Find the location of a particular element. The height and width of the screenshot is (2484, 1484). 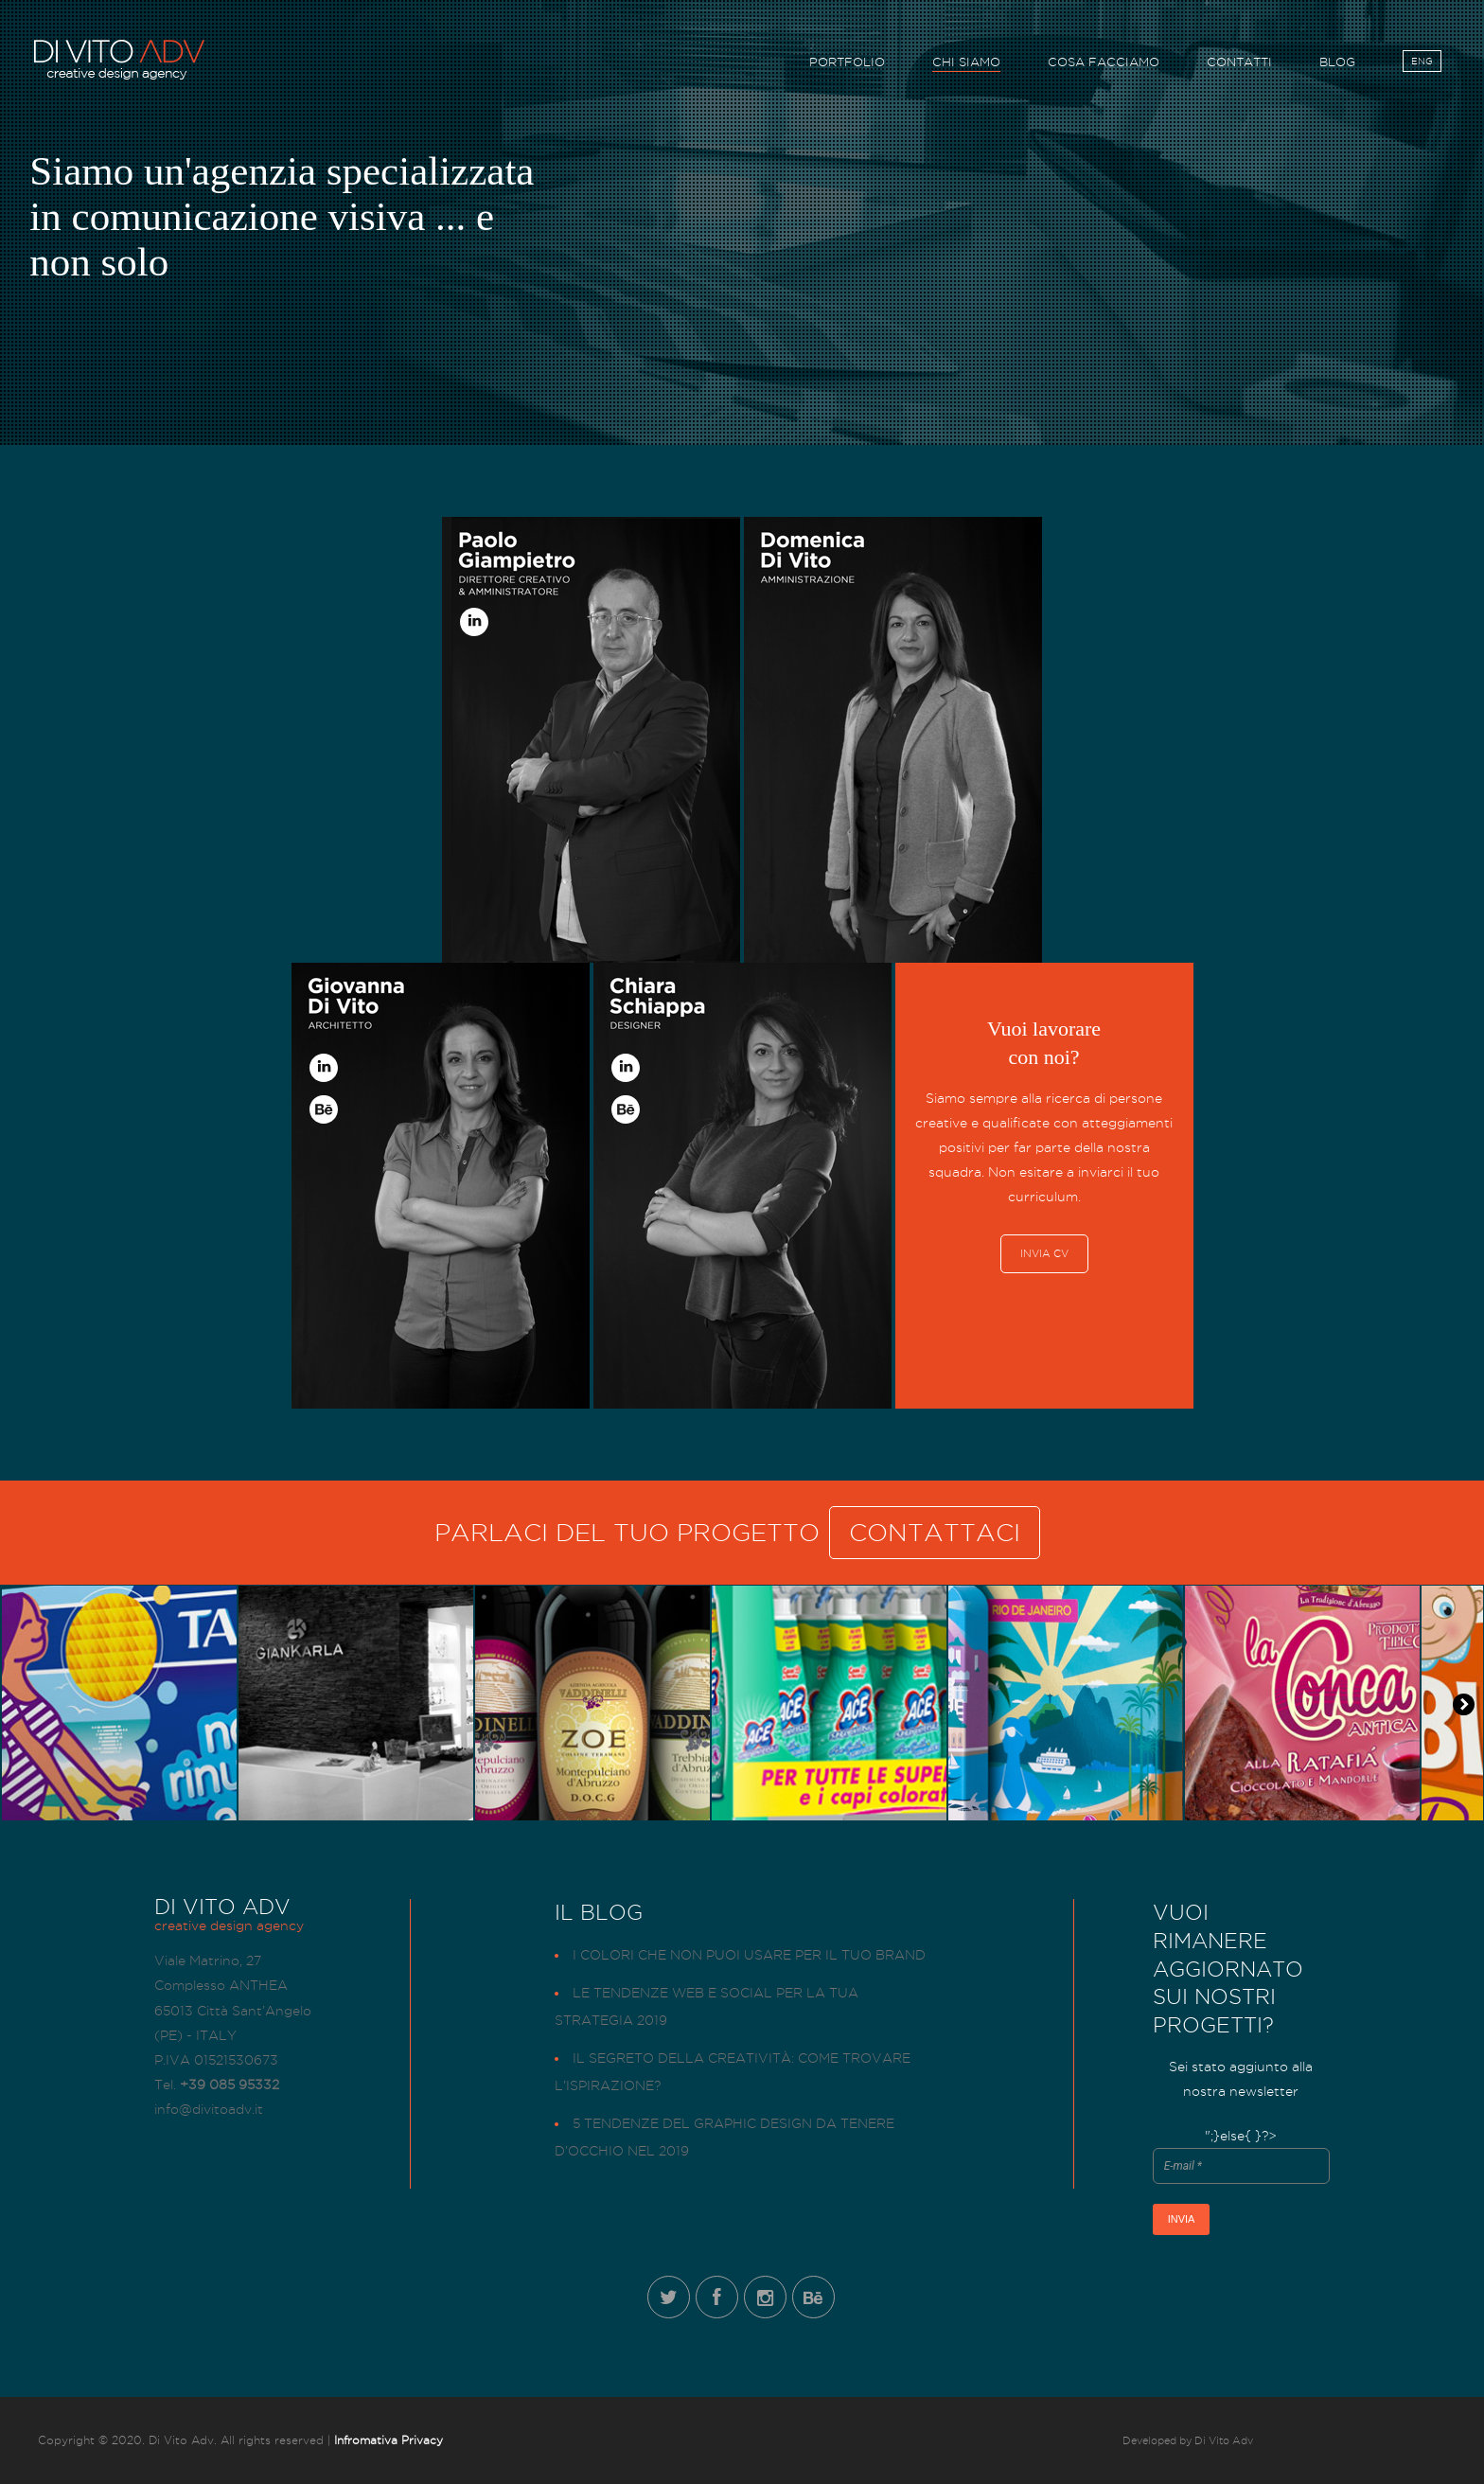

Instagram is located at coordinates (765, 2297).